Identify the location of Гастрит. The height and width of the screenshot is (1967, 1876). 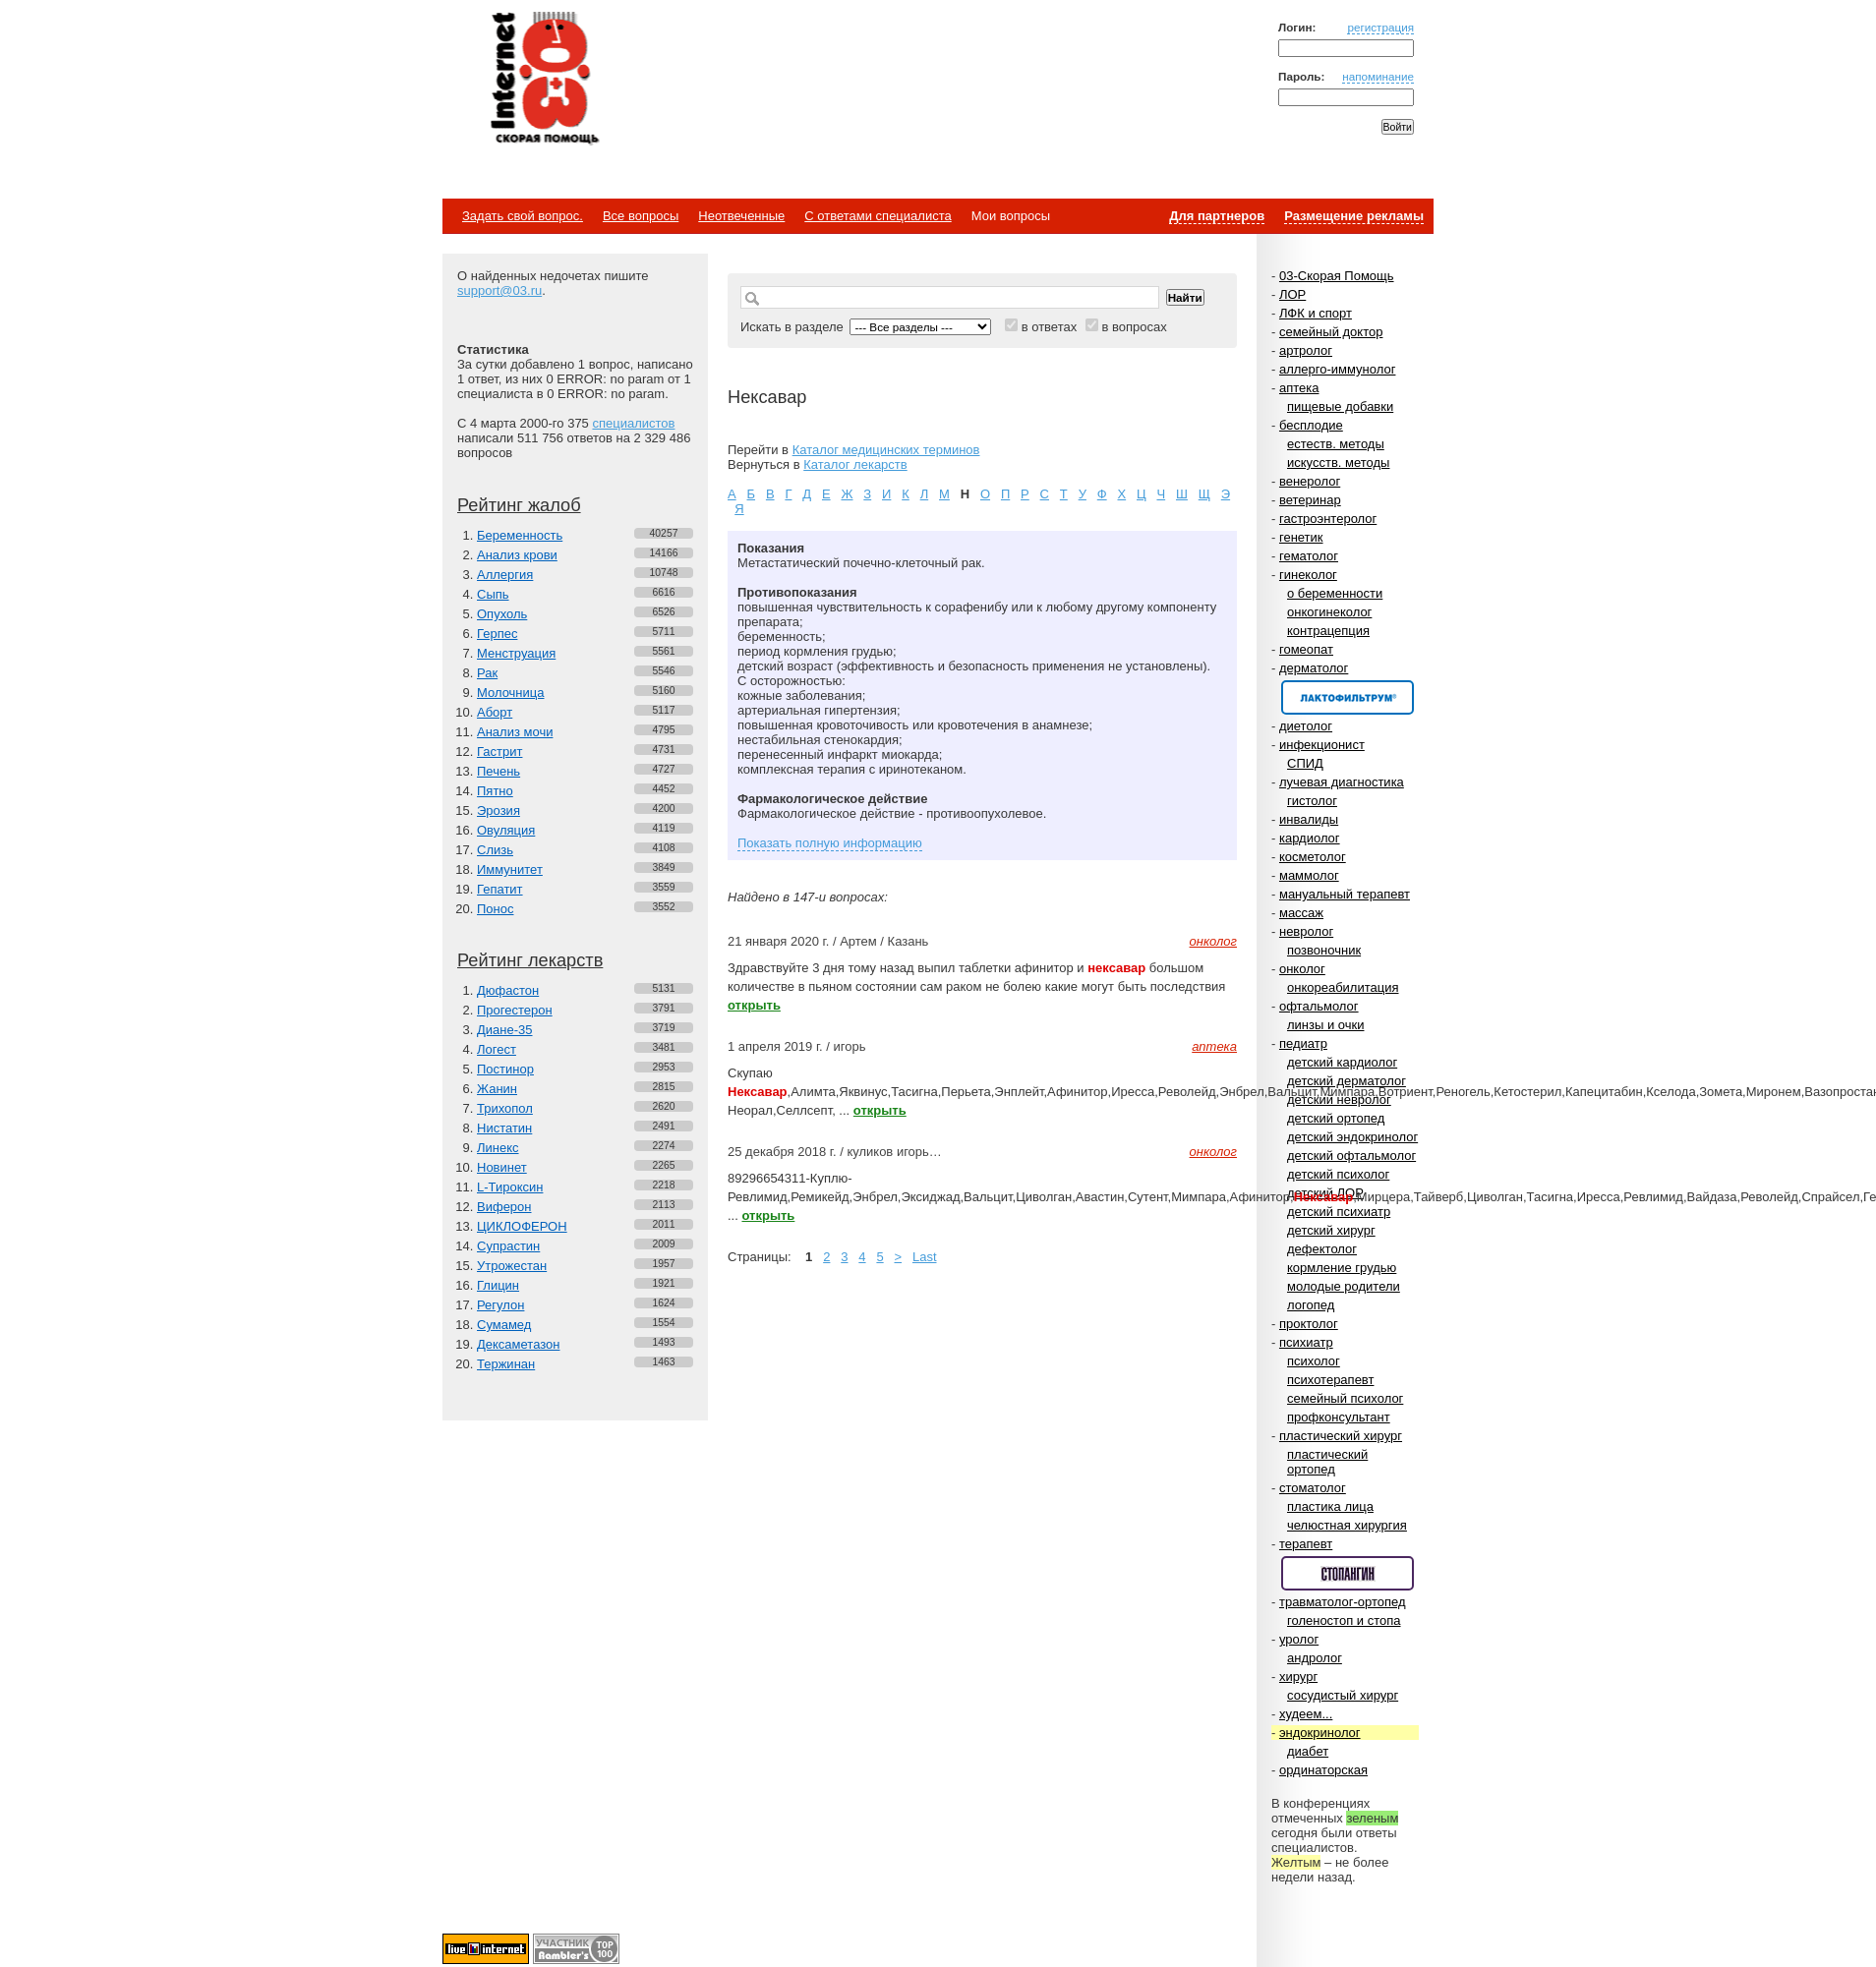
(499, 751).